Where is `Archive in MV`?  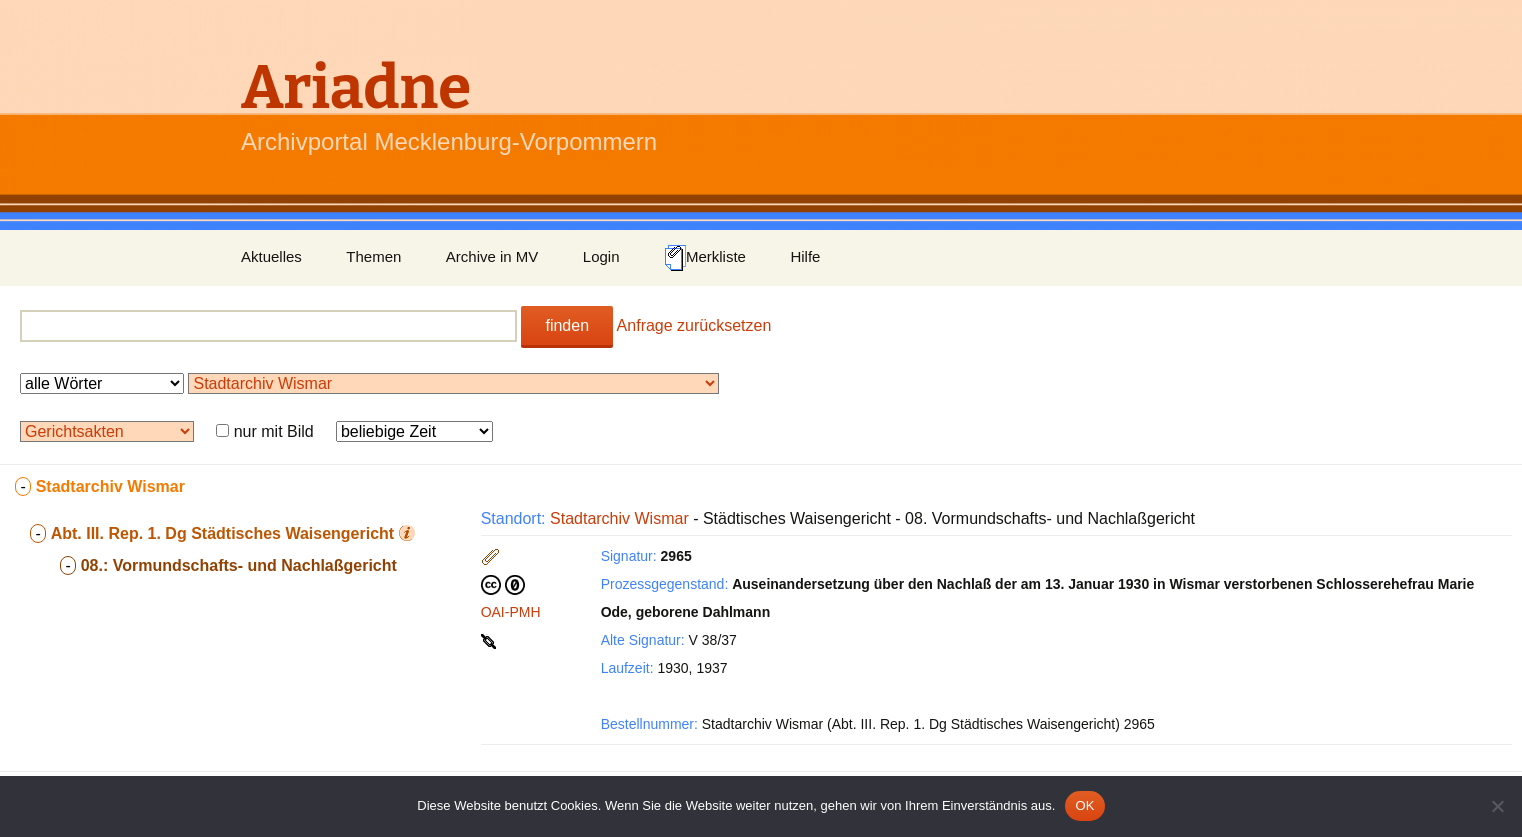
Archive in MV is located at coordinates (492, 256).